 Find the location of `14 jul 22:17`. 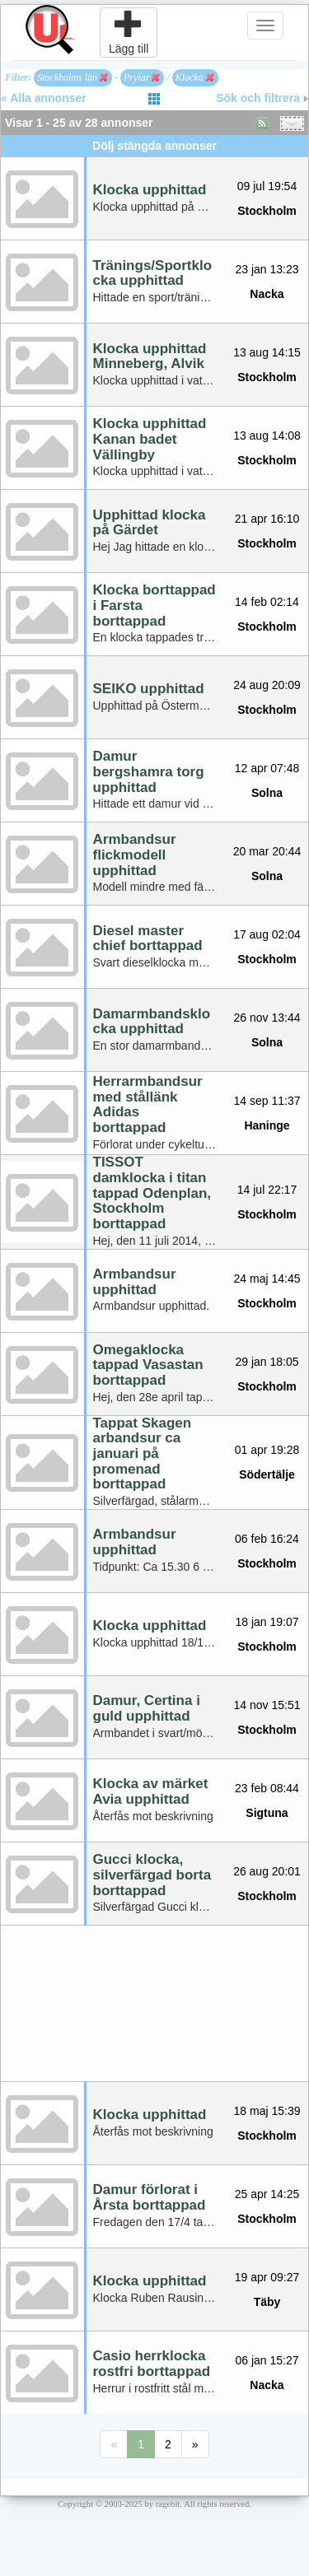

14 jul 22:17 is located at coordinates (267, 1189).